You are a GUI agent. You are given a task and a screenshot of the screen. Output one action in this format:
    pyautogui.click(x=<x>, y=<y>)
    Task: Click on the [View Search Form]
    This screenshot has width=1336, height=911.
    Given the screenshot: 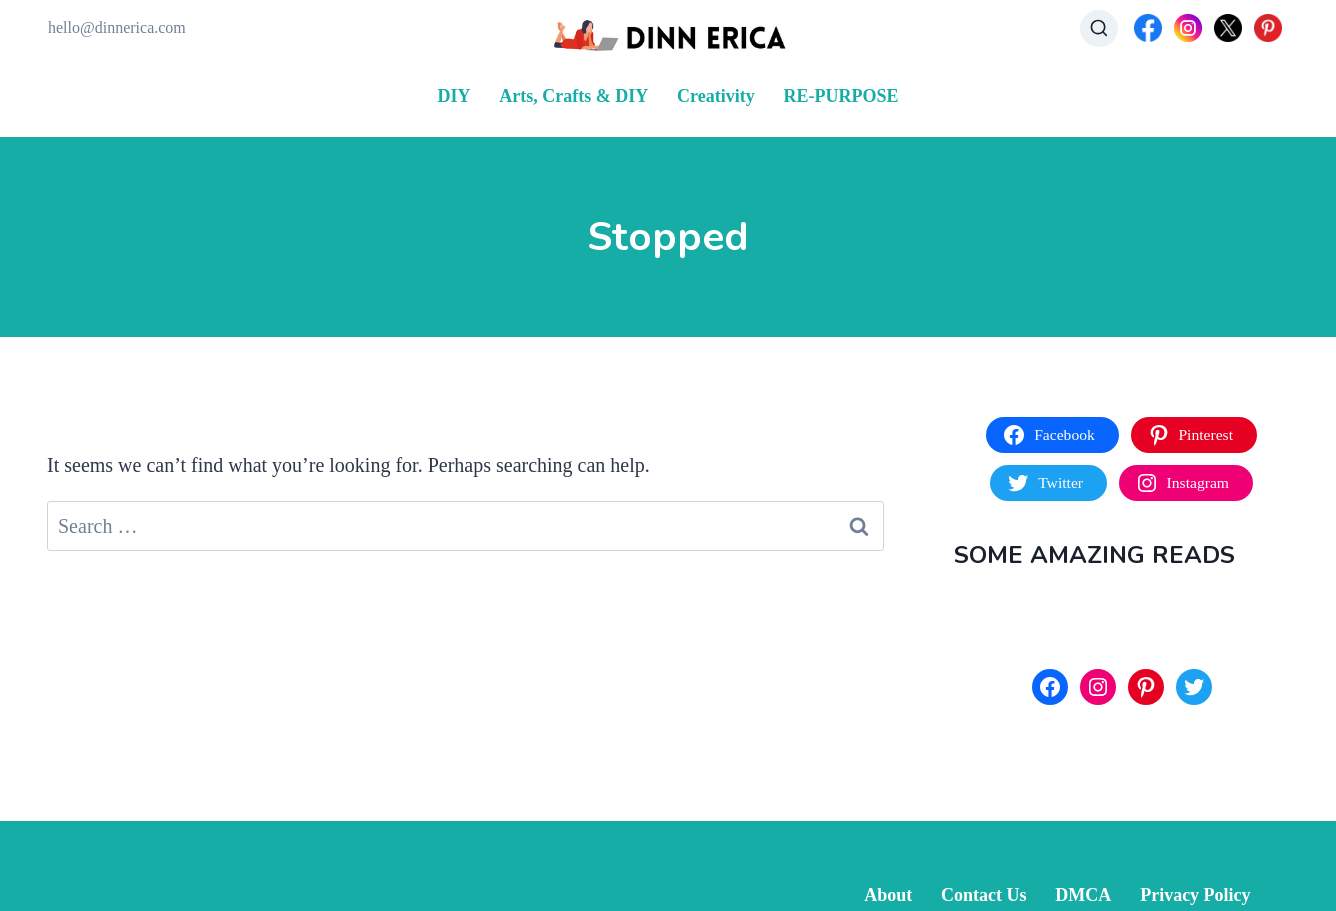 What is the action you would take?
    pyautogui.click(x=1099, y=29)
    